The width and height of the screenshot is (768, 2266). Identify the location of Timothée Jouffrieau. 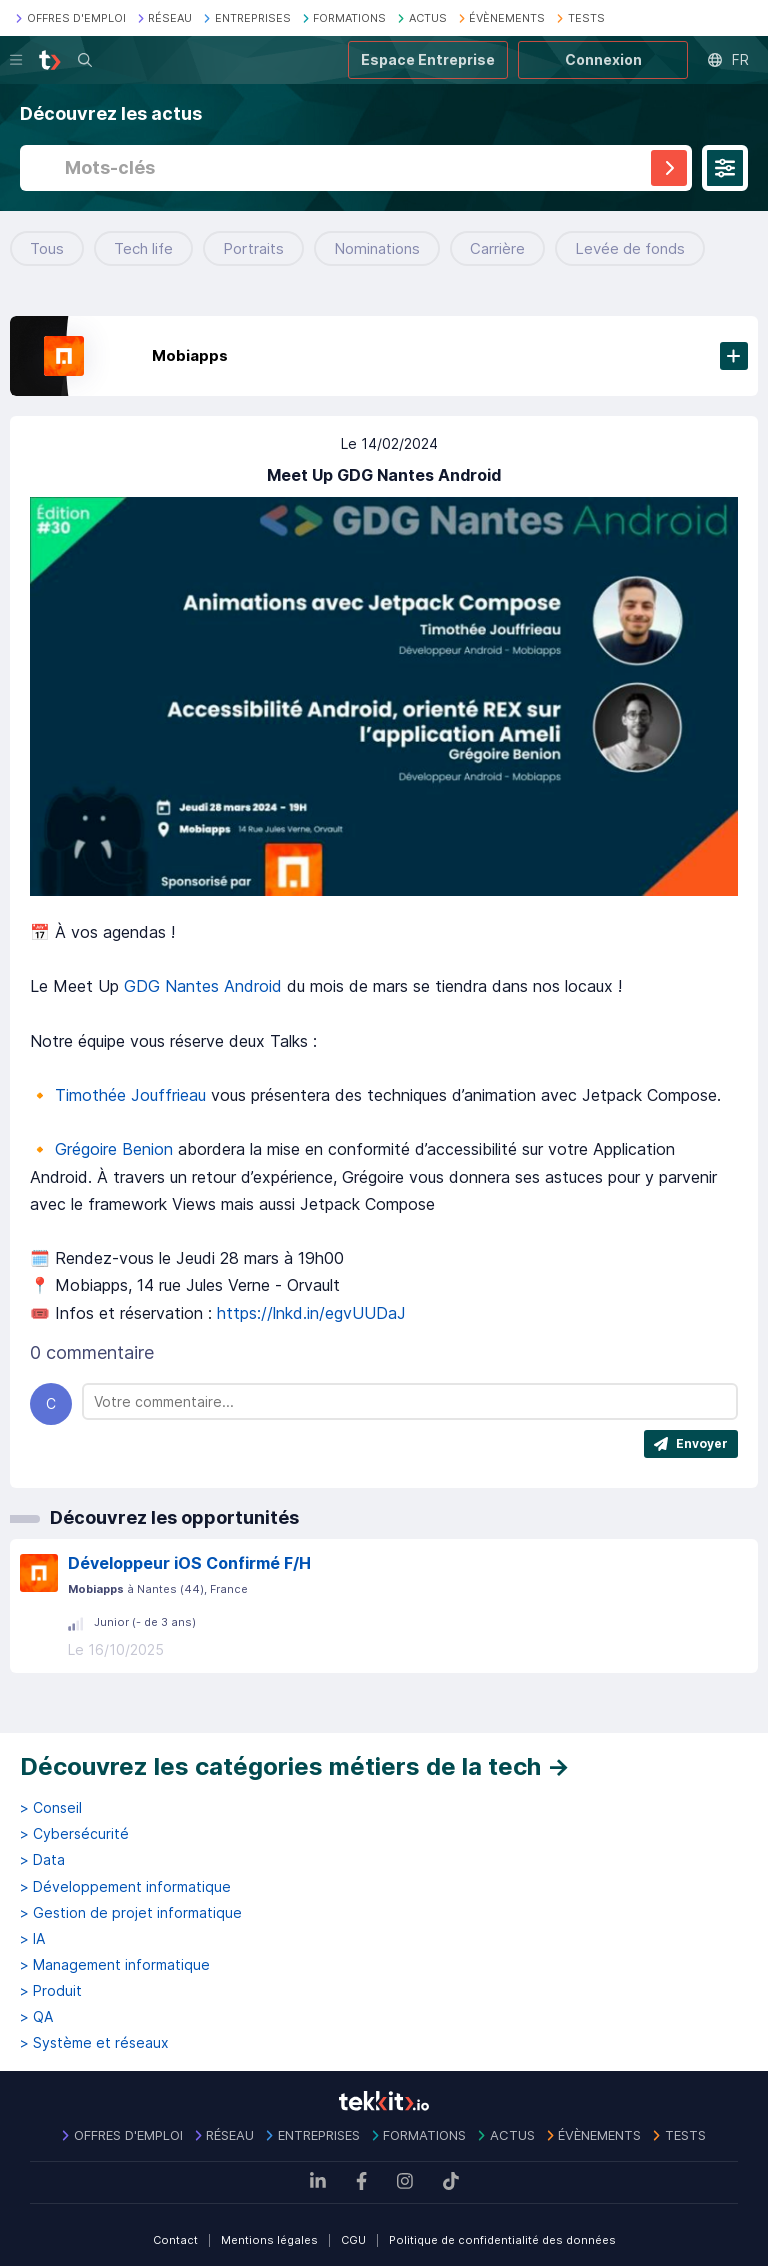
(130, 1095).